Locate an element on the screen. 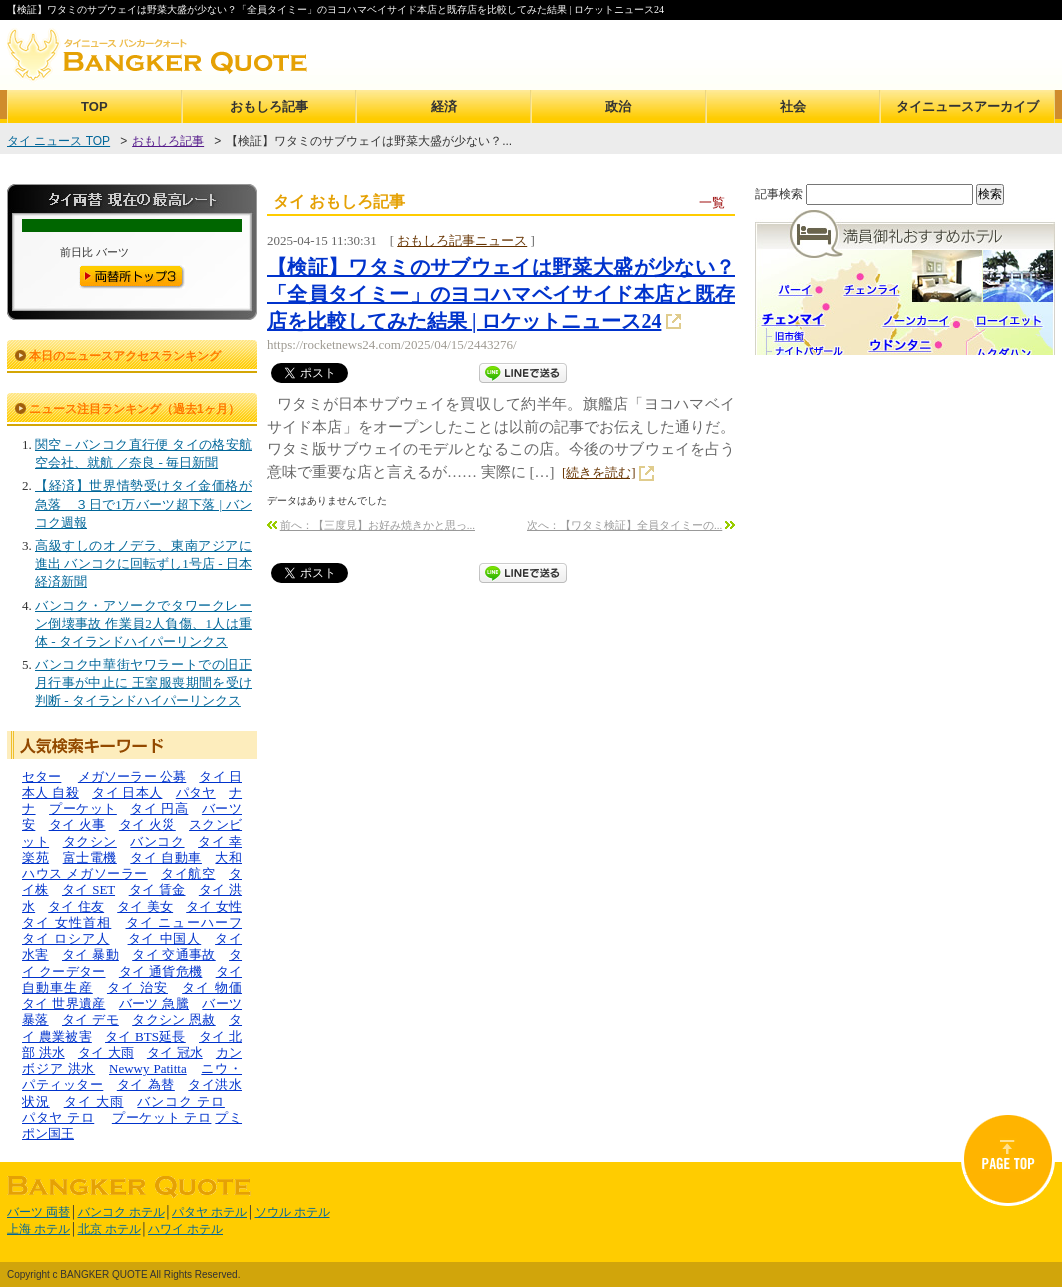 The width and height of the screenshot is (1062, 1287). 上海 ホテル is located at coordinates (38, 1229).